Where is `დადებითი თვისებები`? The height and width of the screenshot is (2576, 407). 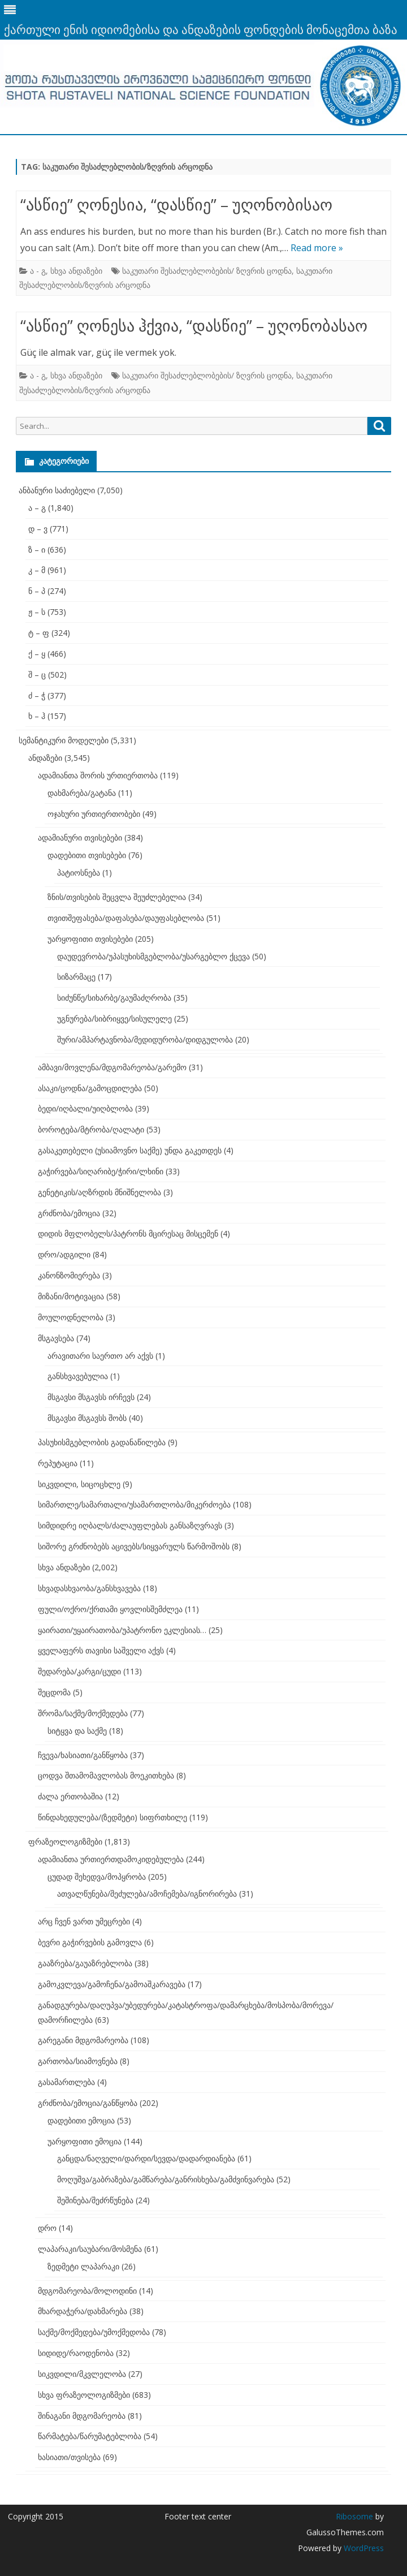
დადებითი თვისებები is located at coordinates (86, 855).